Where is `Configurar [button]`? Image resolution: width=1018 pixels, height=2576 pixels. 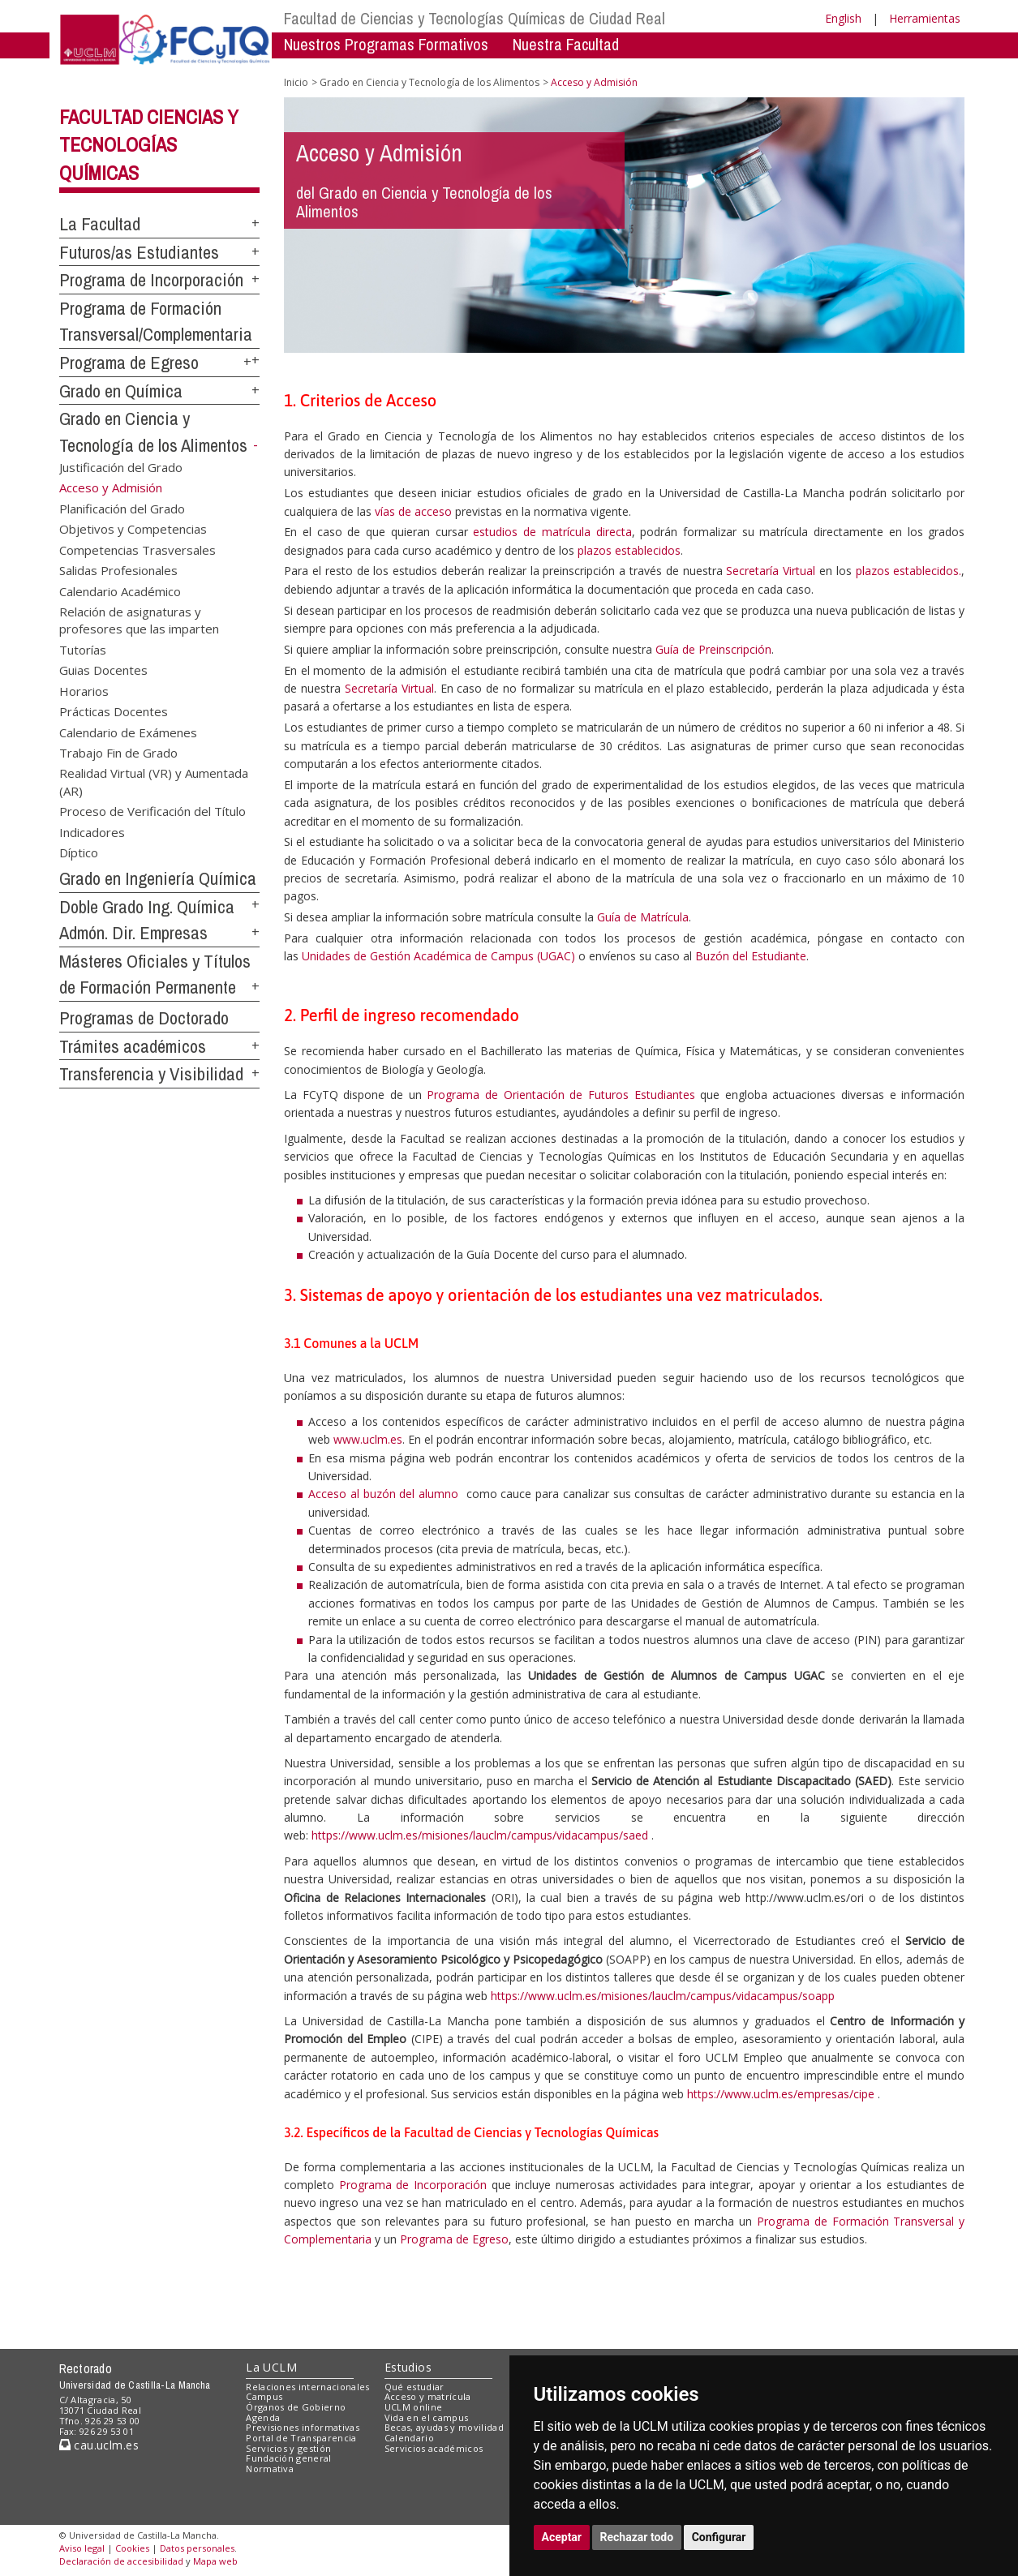 Configurar [button] is located at coordinates (719, 2537).